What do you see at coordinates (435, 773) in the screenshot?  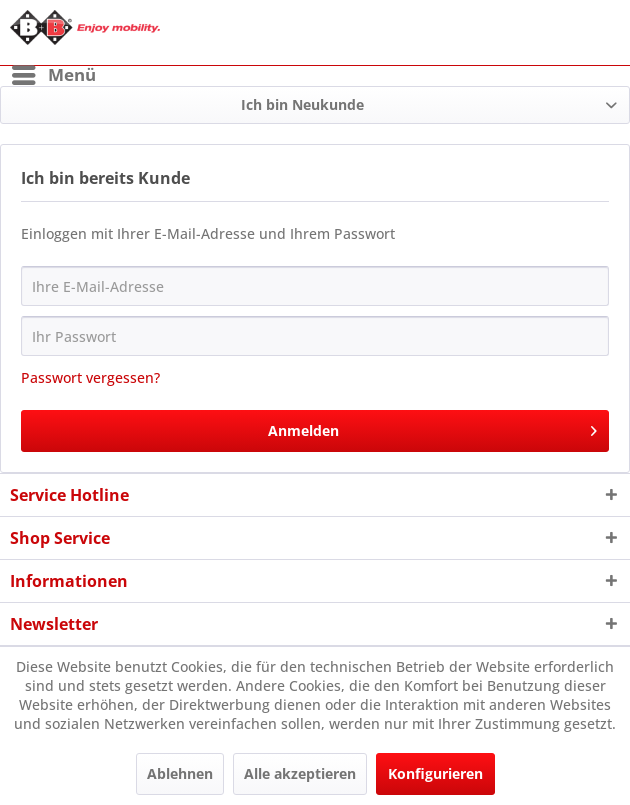 I see `Konfigurieren` at bounding box center [435, 773].